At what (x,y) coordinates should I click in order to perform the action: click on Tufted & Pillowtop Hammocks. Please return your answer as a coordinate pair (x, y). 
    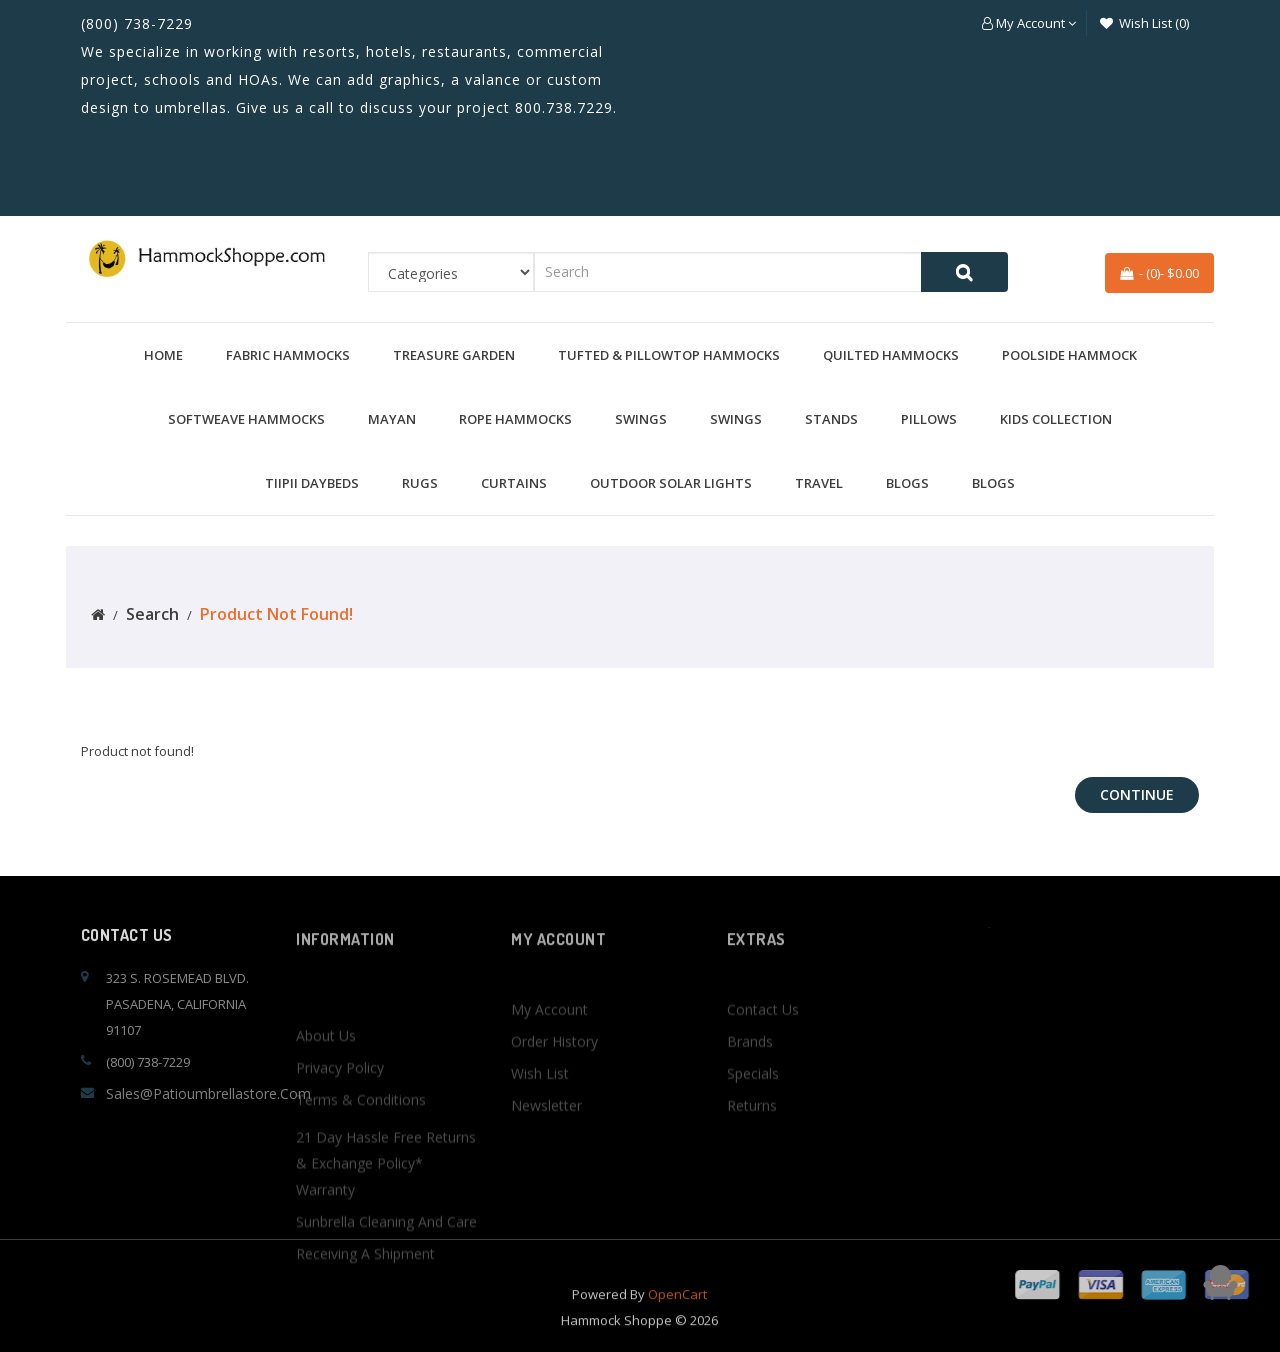
    Looking at the image, I should click on (669, 355).